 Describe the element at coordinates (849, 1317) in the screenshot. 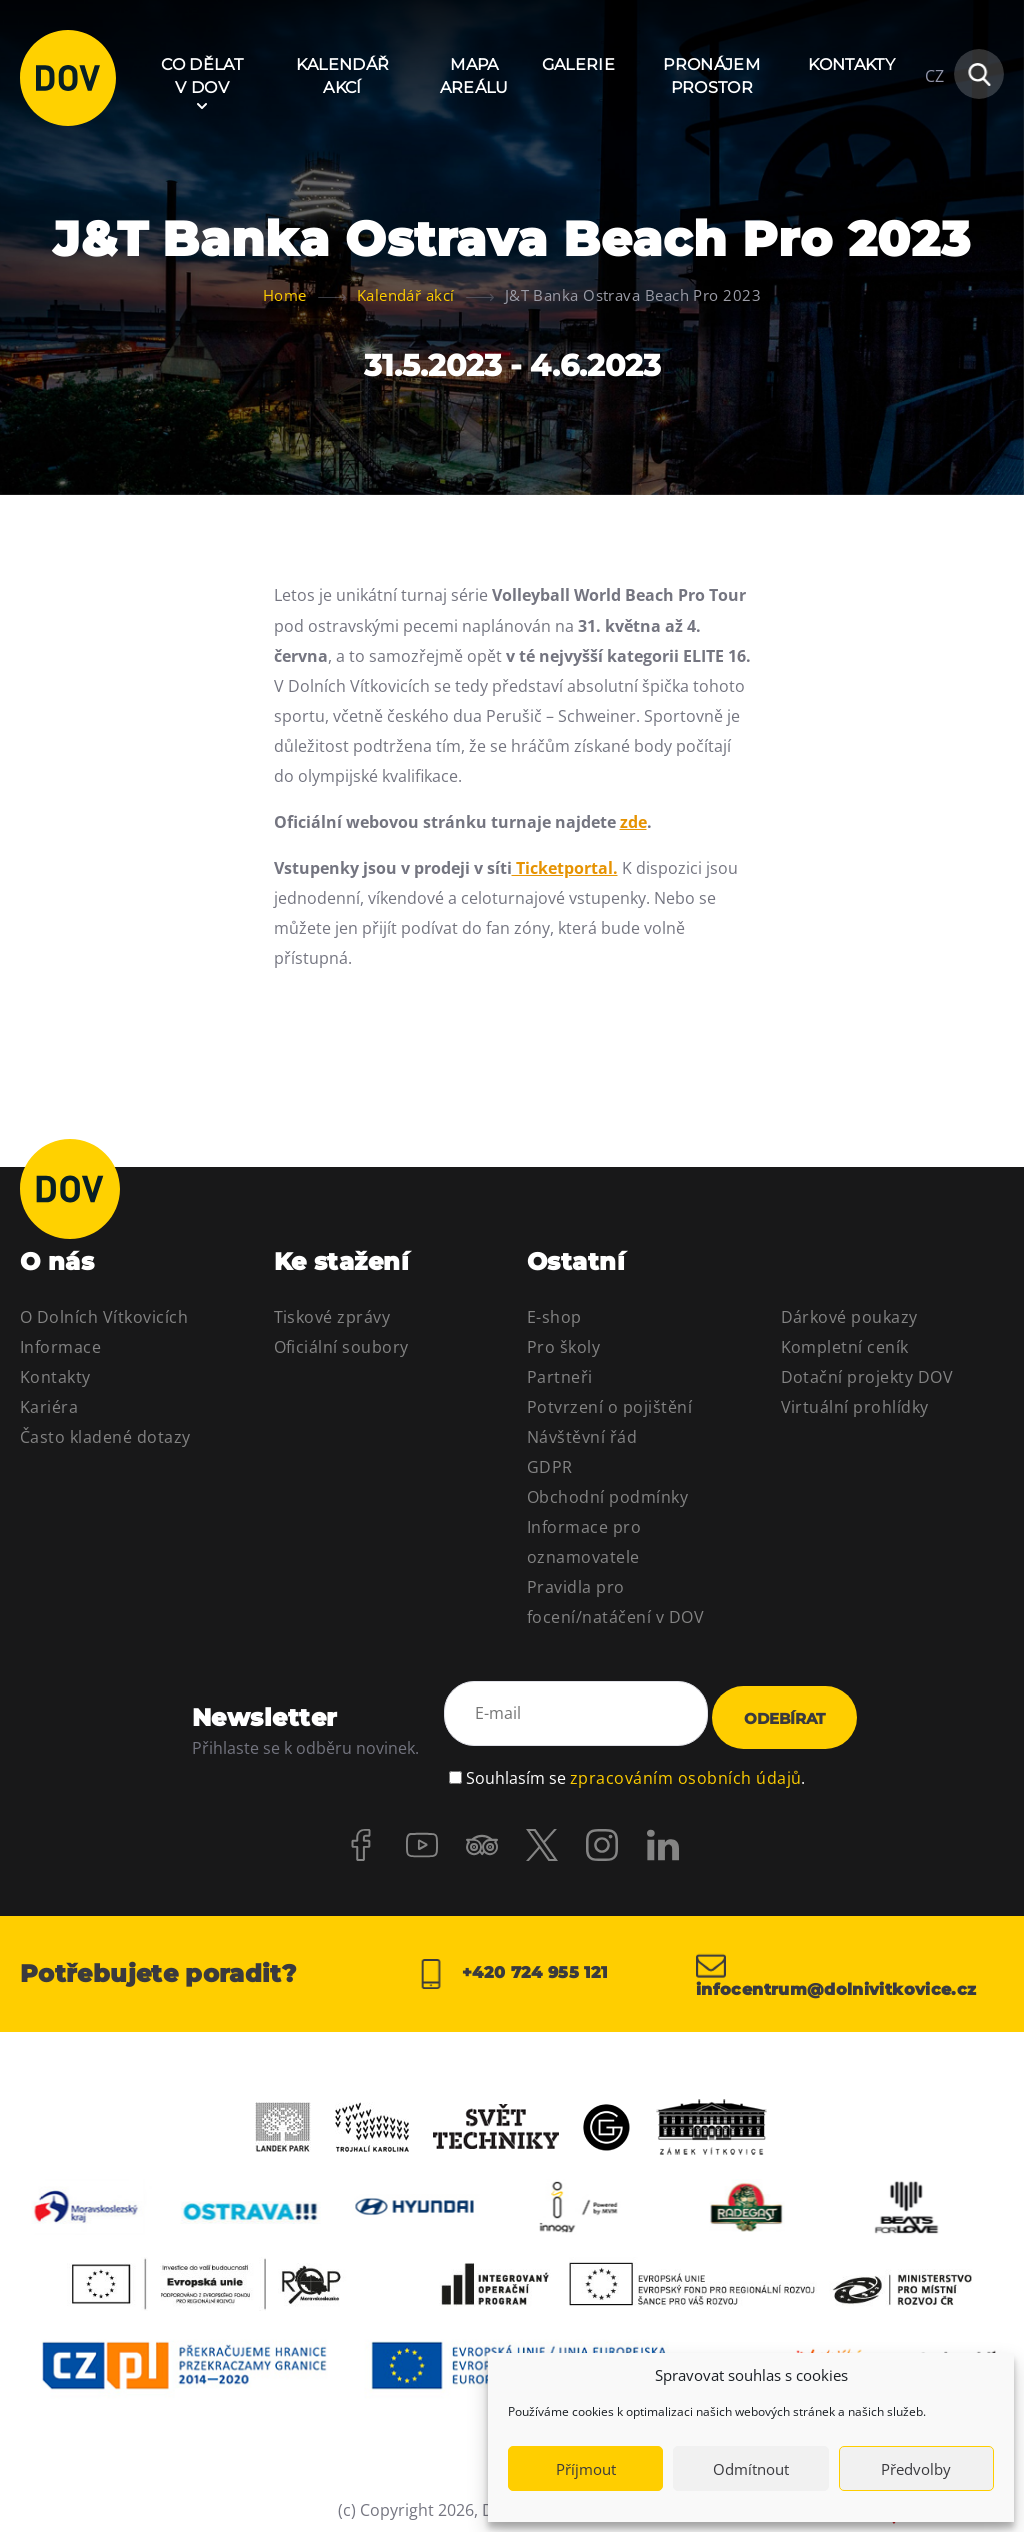

I see `Dárkové poukazy` at that location.